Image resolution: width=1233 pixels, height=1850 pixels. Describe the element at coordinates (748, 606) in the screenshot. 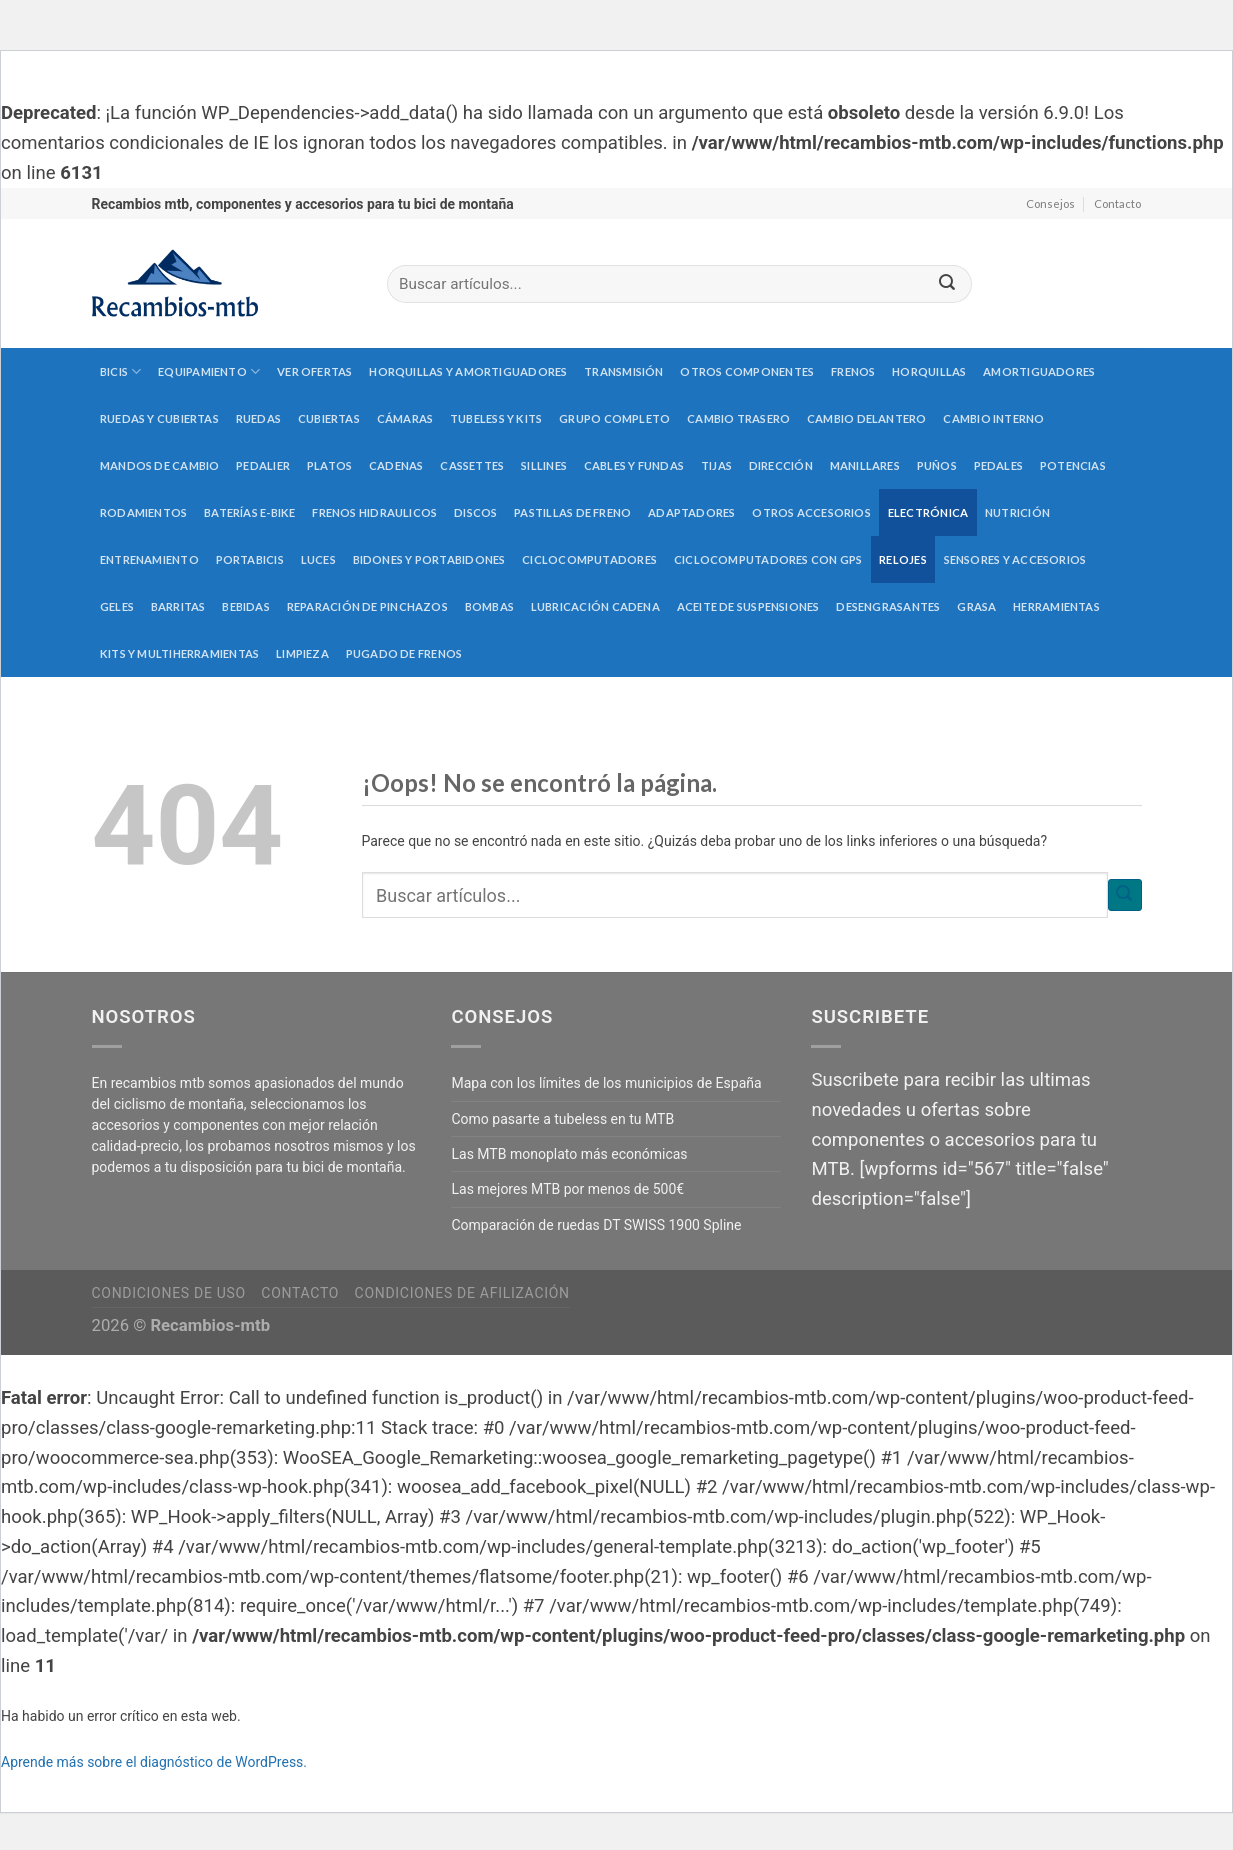

I see `Aceite de suspensiones` at that location.